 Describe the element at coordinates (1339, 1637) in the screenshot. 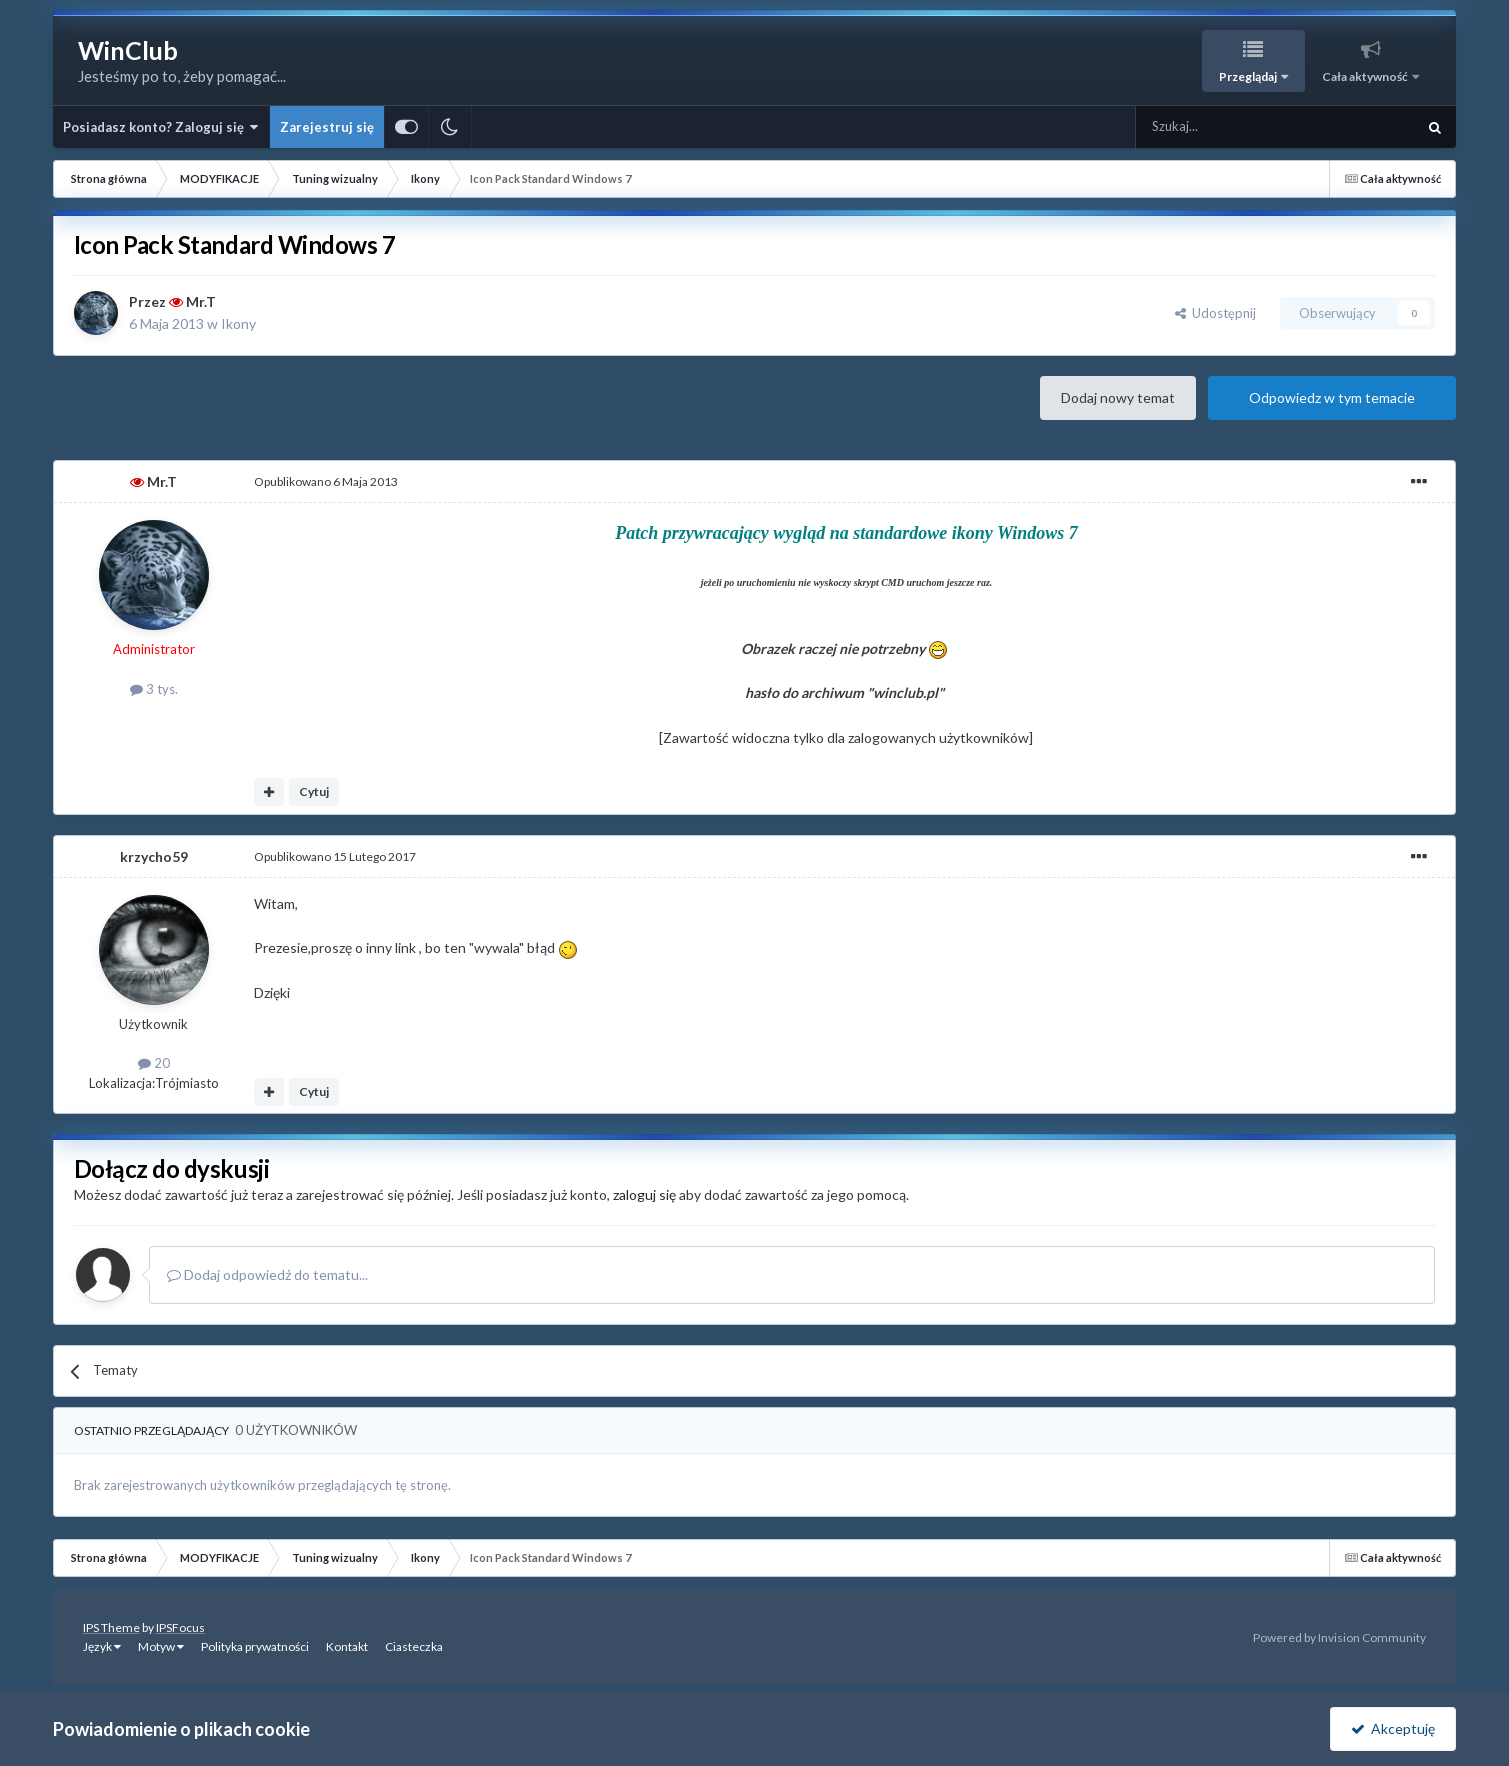

I see `Powered by Invision Community` at that location.